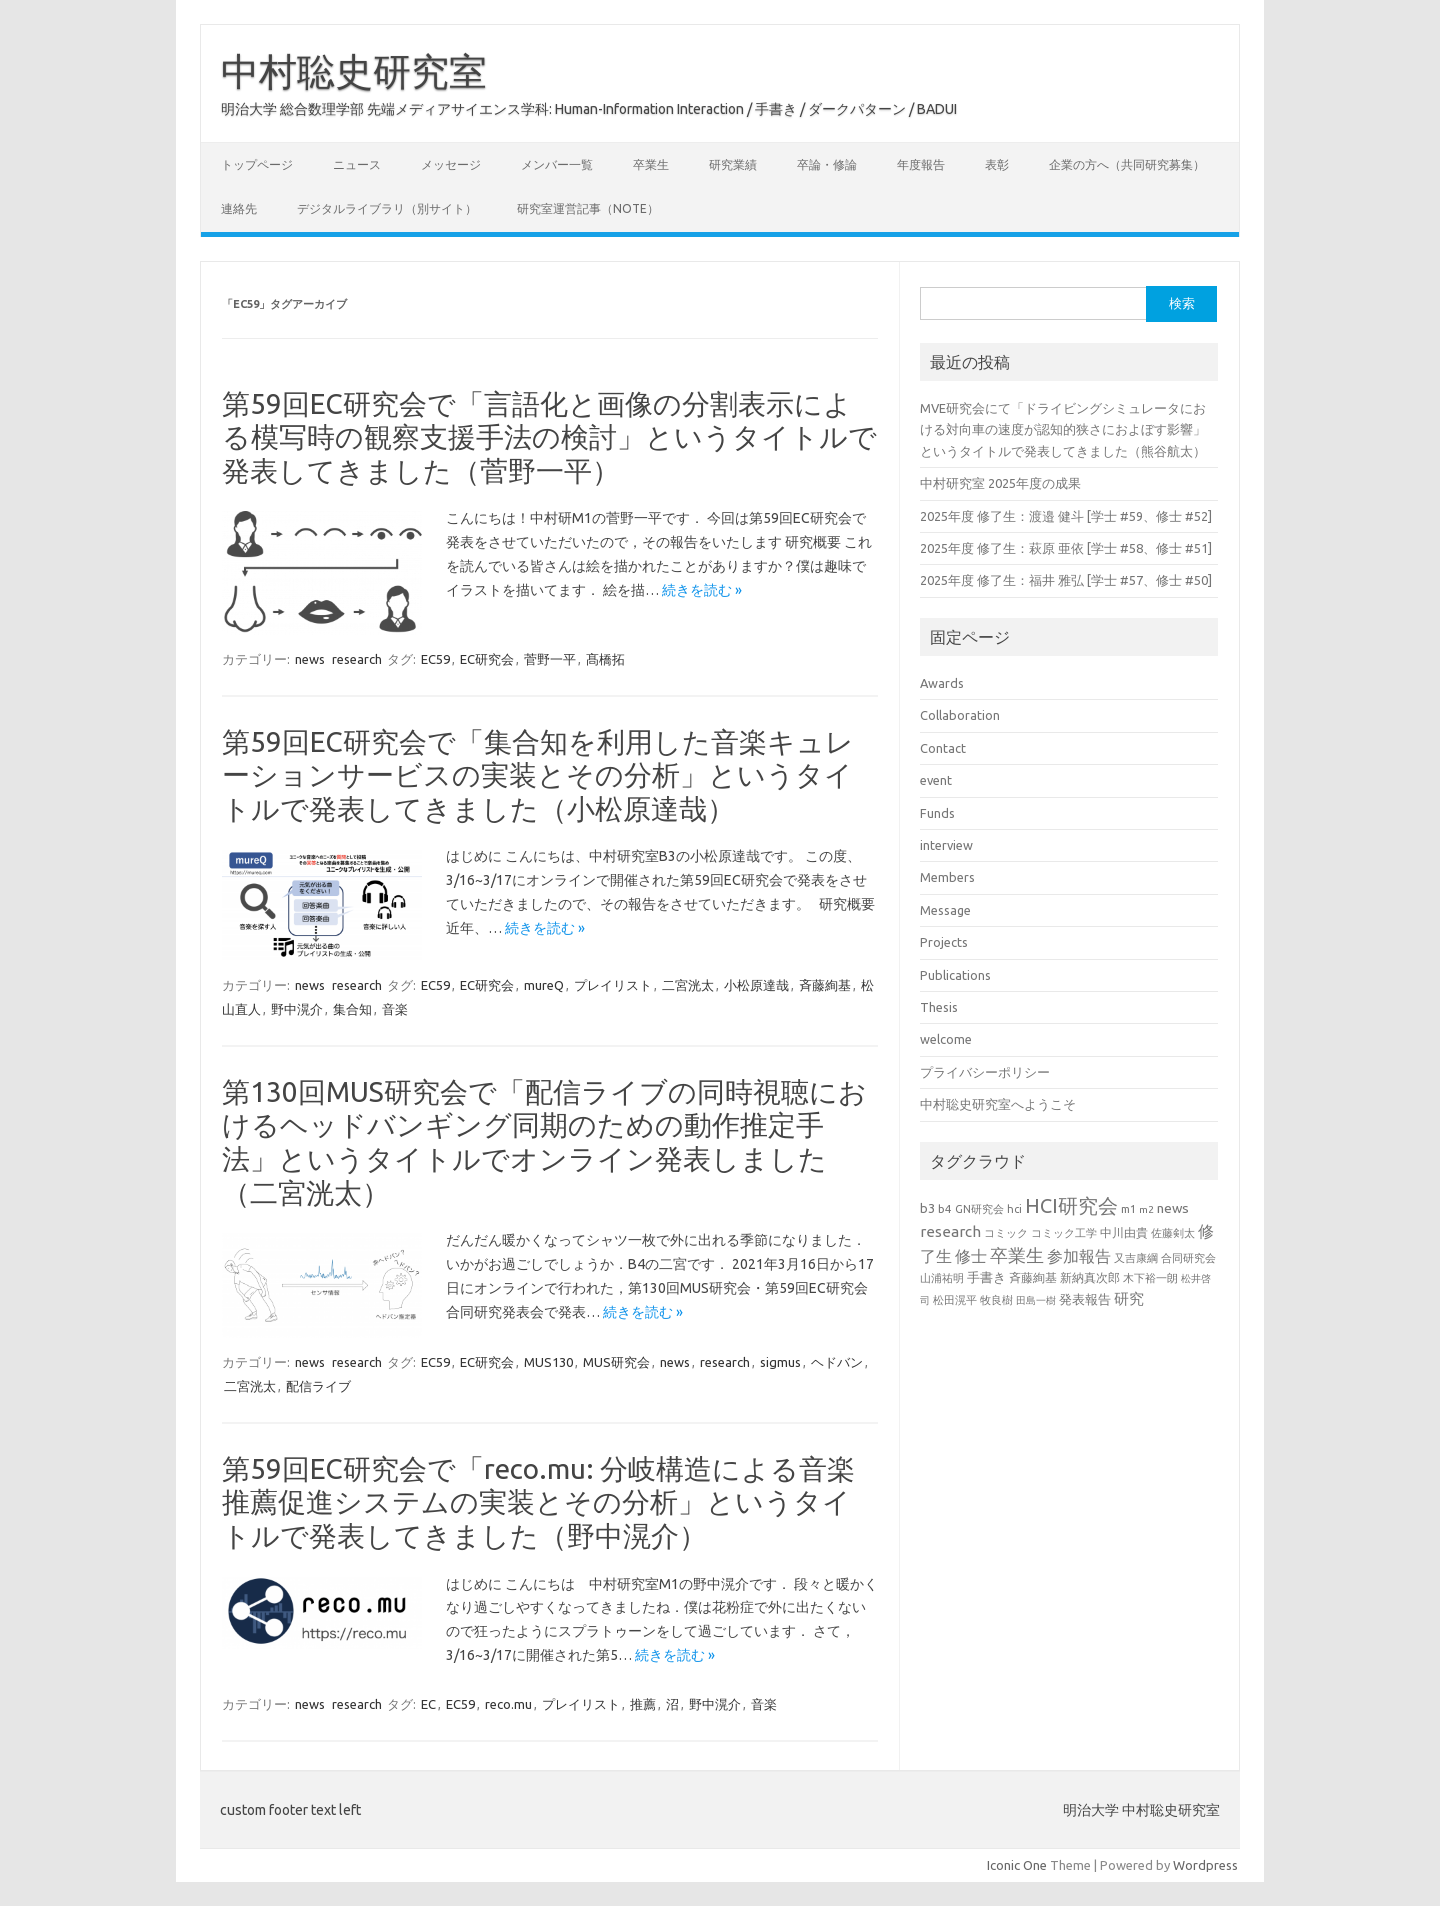  What do you see at coordinates (971, 1256) in the screenshot?
I see `修士 [修士 (50個の項目)]` at bounding box center [971, 1256].